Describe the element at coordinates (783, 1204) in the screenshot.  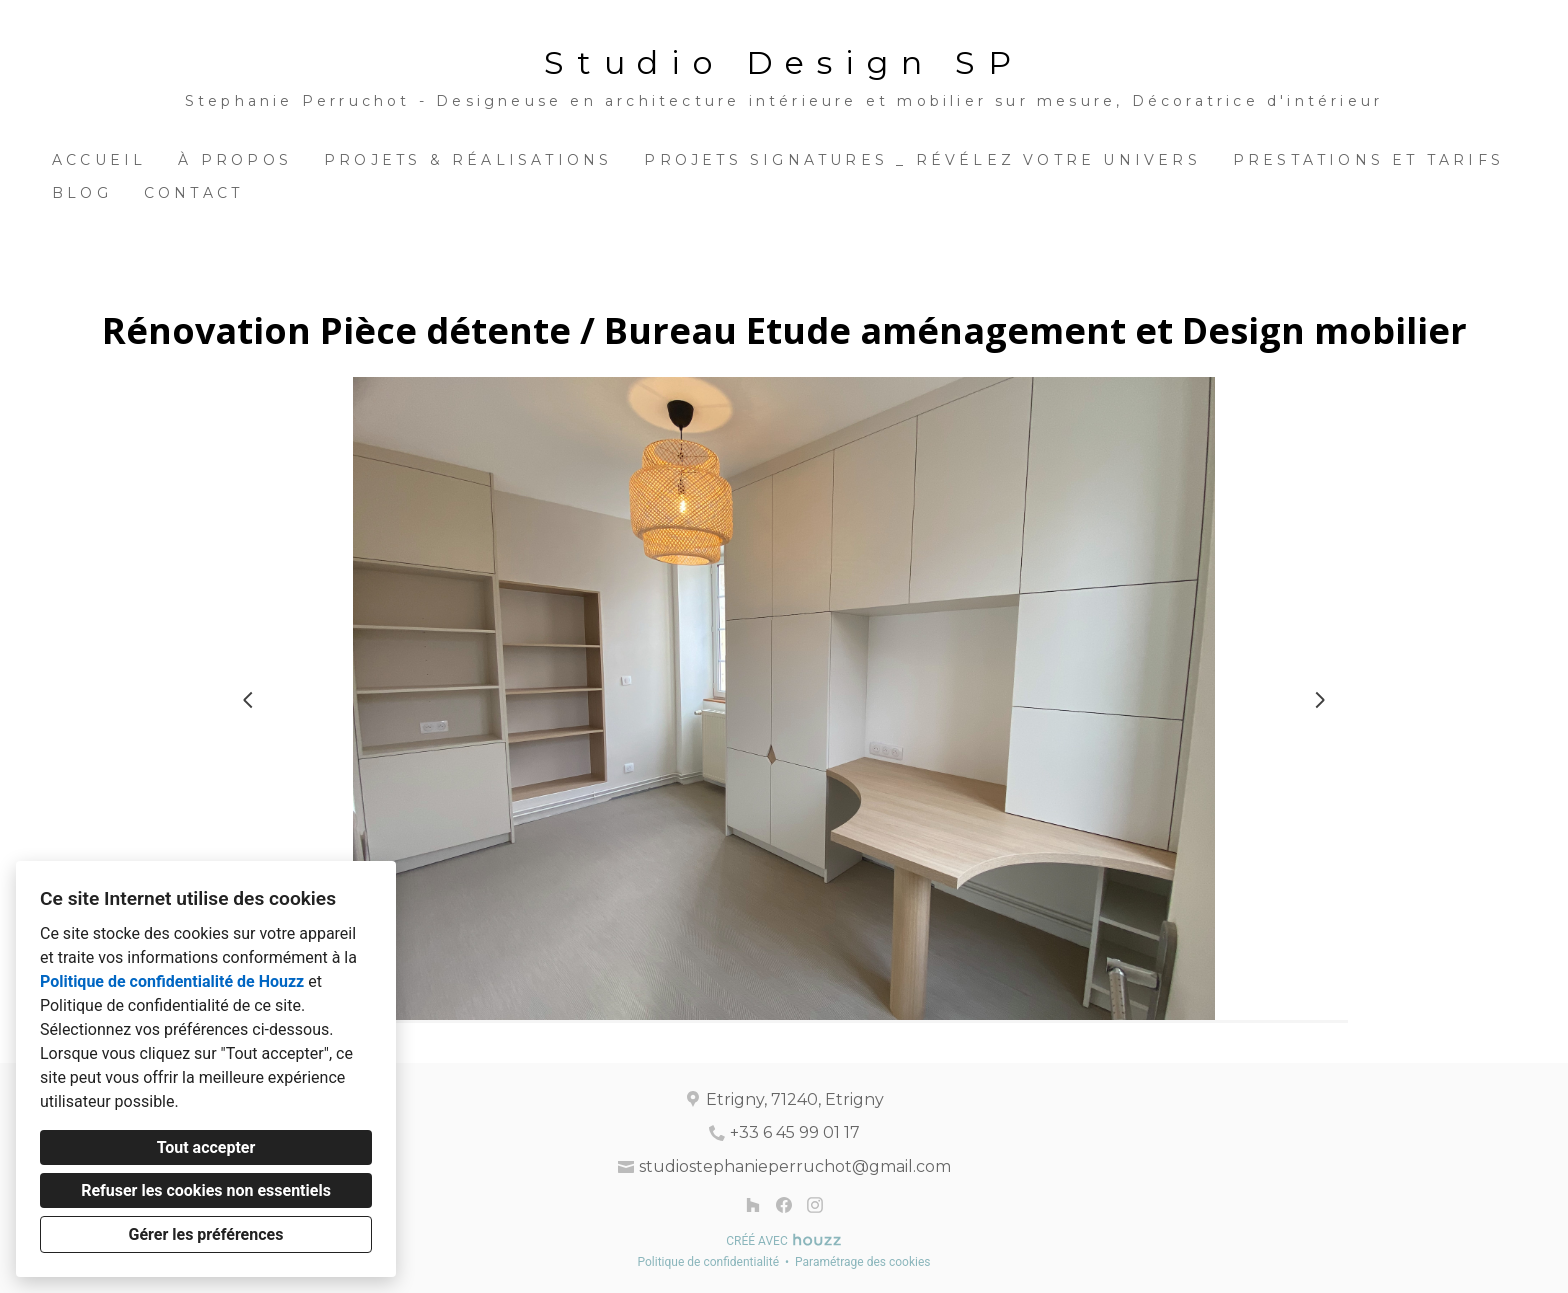
I see `[Facebook]` at that location.